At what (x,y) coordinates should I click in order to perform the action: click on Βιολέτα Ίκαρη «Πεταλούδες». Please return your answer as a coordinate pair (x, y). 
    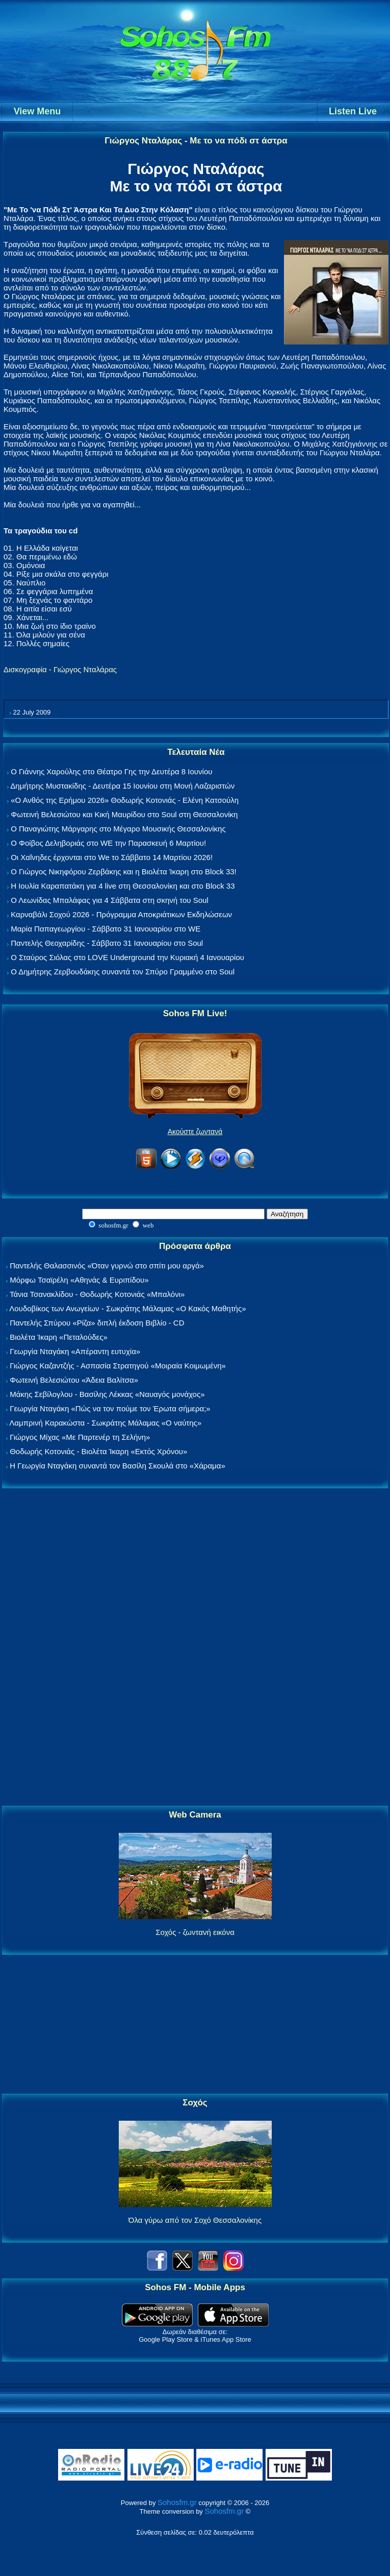
    Looking at the image, I should click on (59, 1337).